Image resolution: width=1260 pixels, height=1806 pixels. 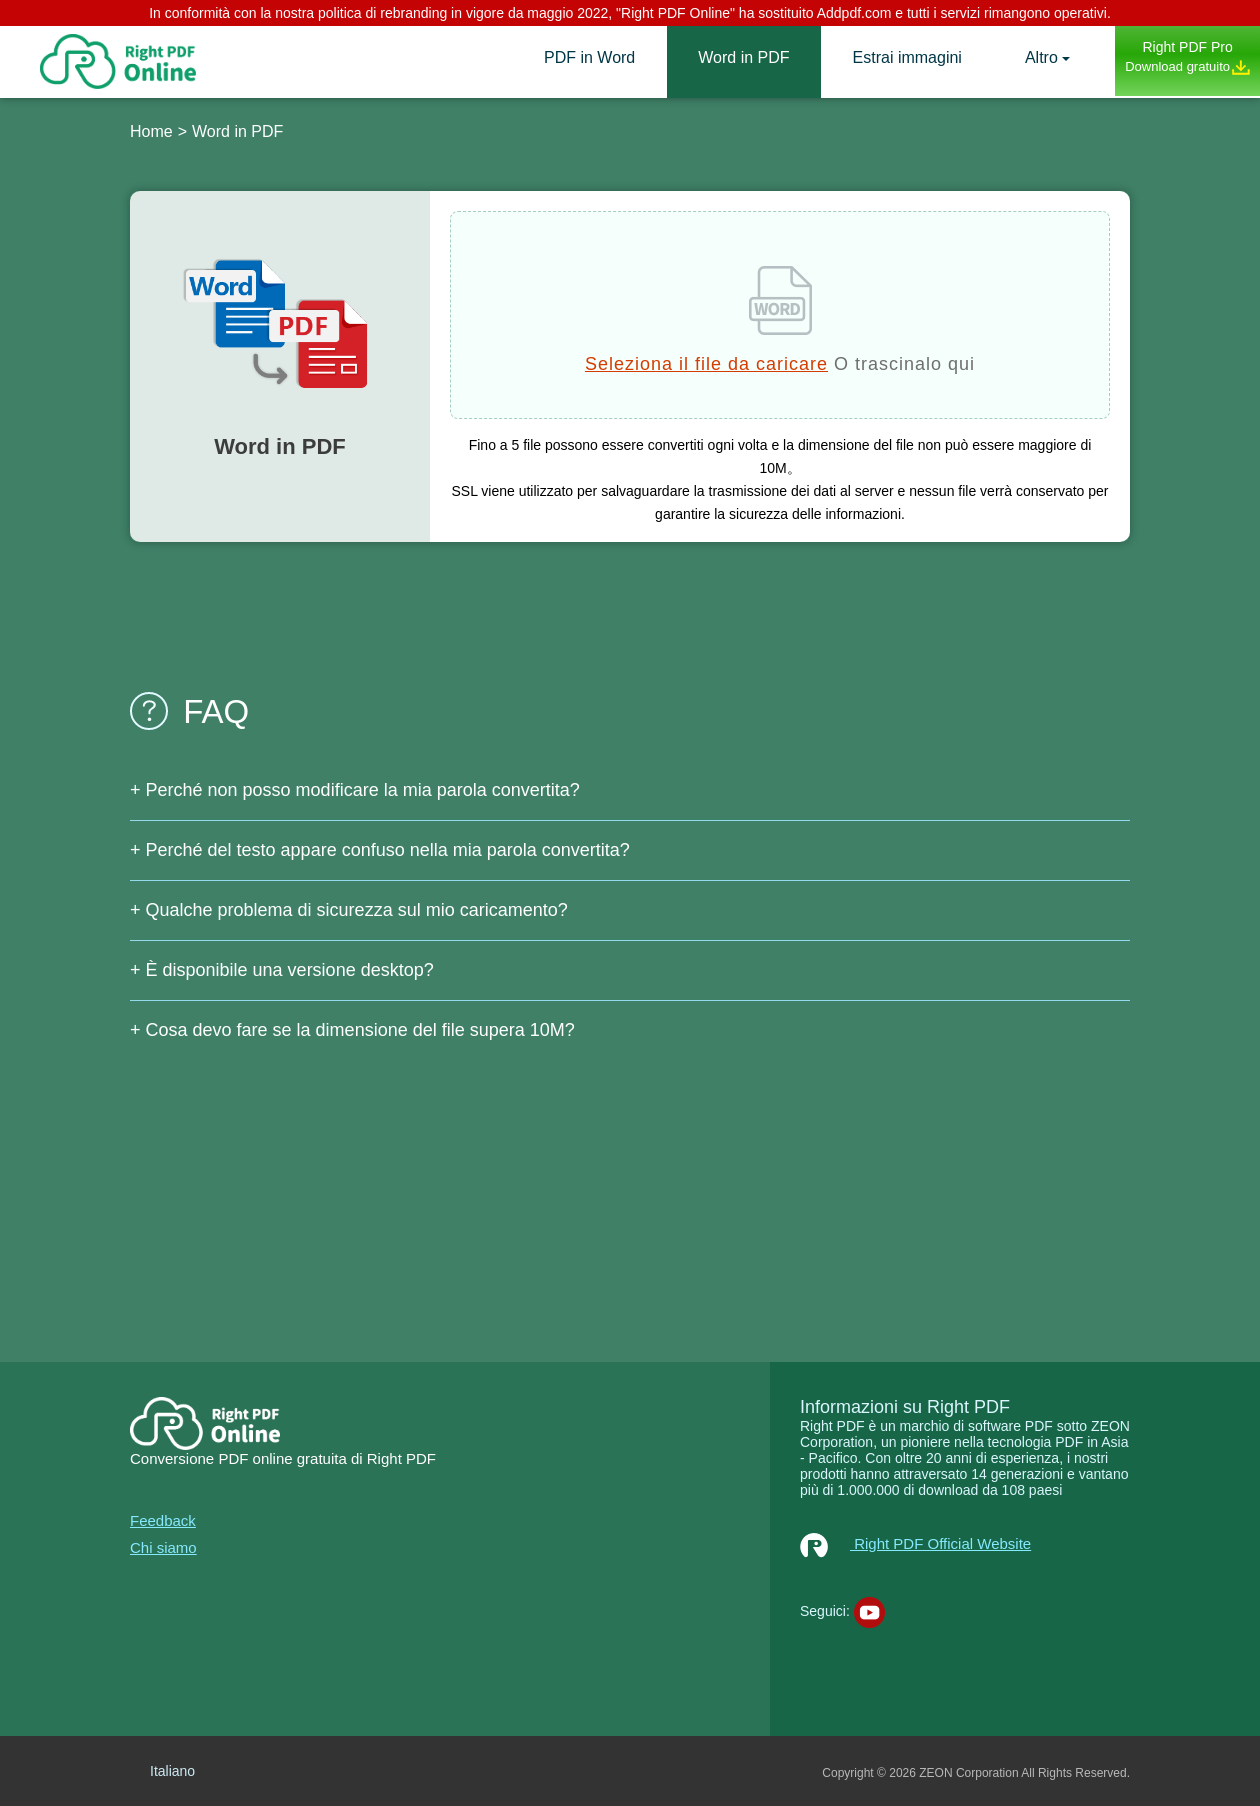 What do you see at coordinates (907, 57) in the screenshot?
I see `Estrai immagini` at bounding box center [907, 57].